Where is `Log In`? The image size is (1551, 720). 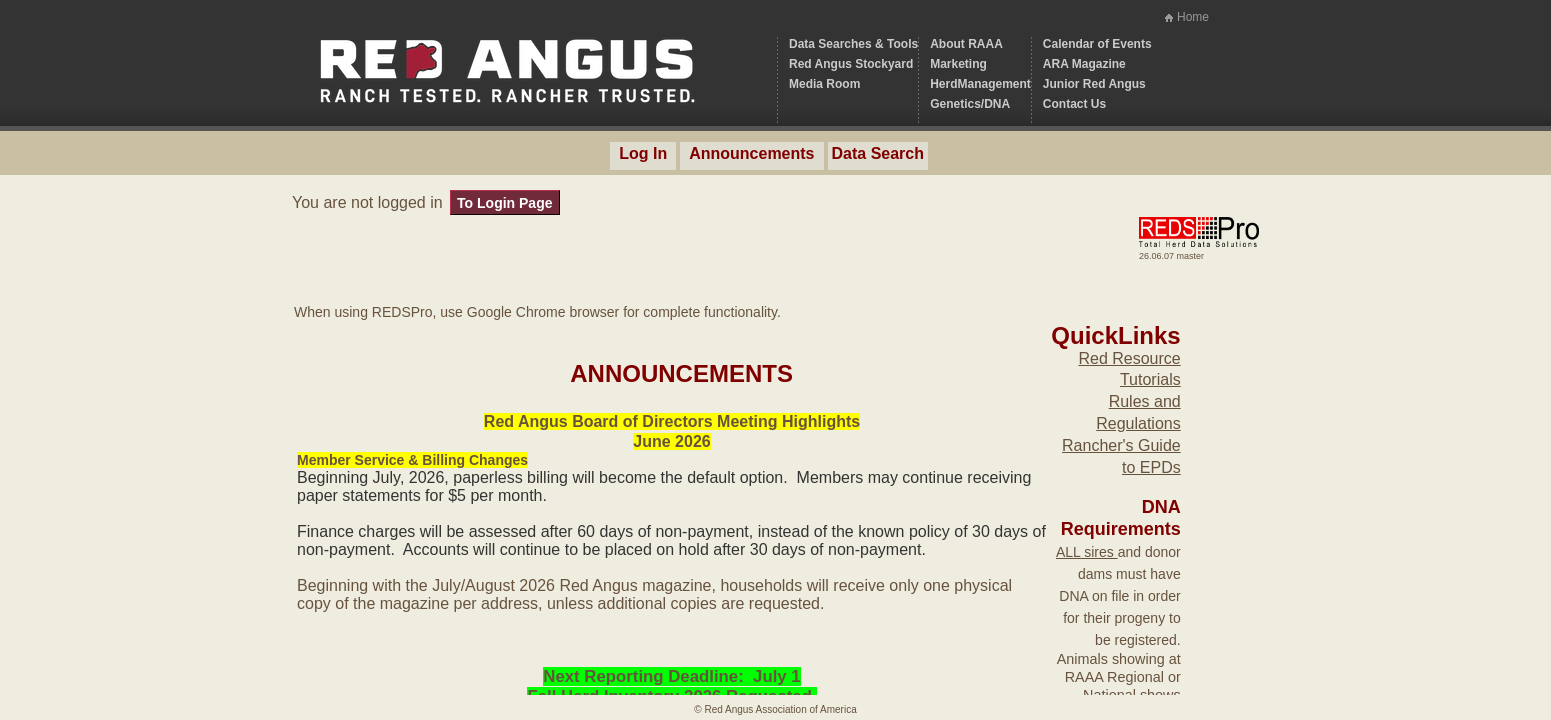 Log In is located at coordinates (643, 153).